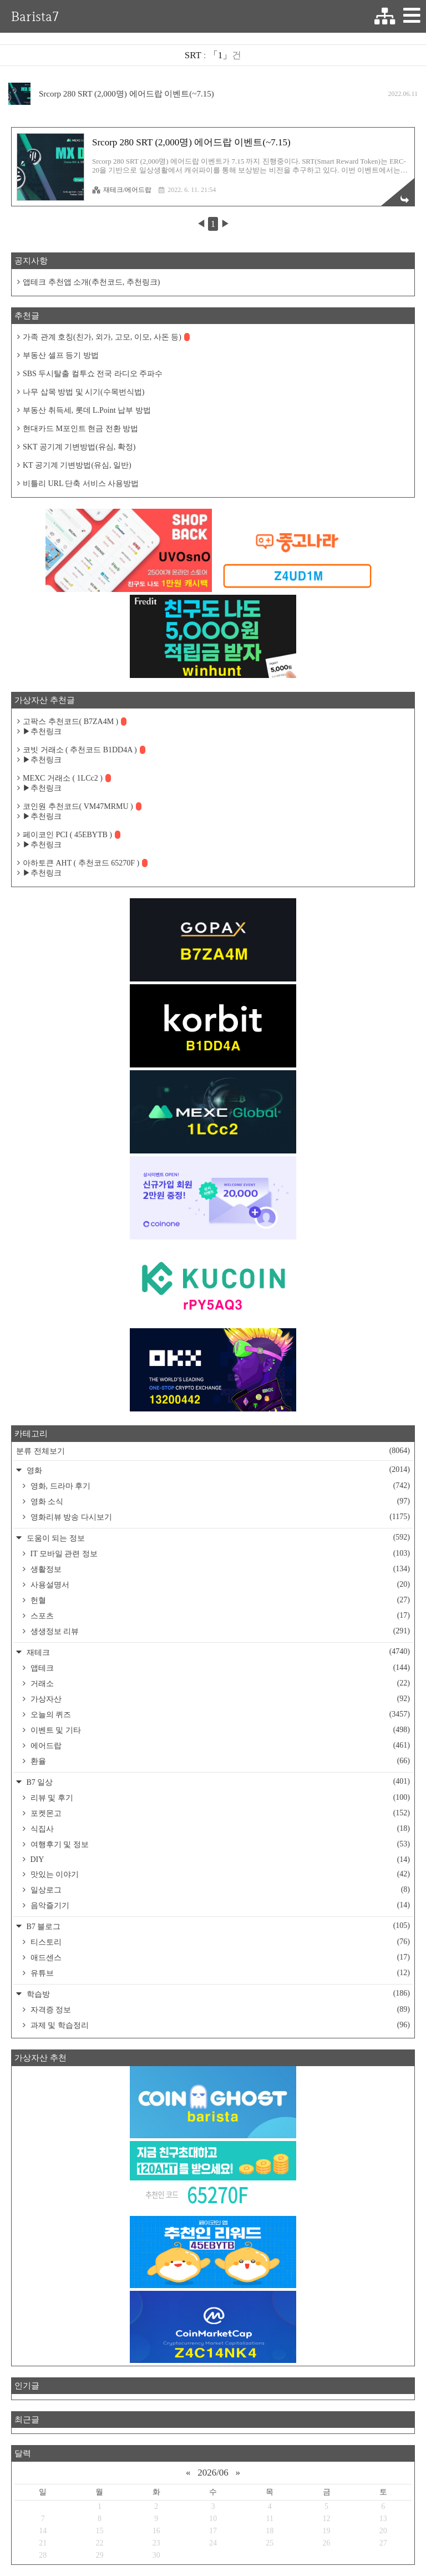 The height and width of the screenshot is (2576, 426). Describe the element at coordinates (219, 1714) in the screenshot. I see `오늘의 퀴즈` at that location.